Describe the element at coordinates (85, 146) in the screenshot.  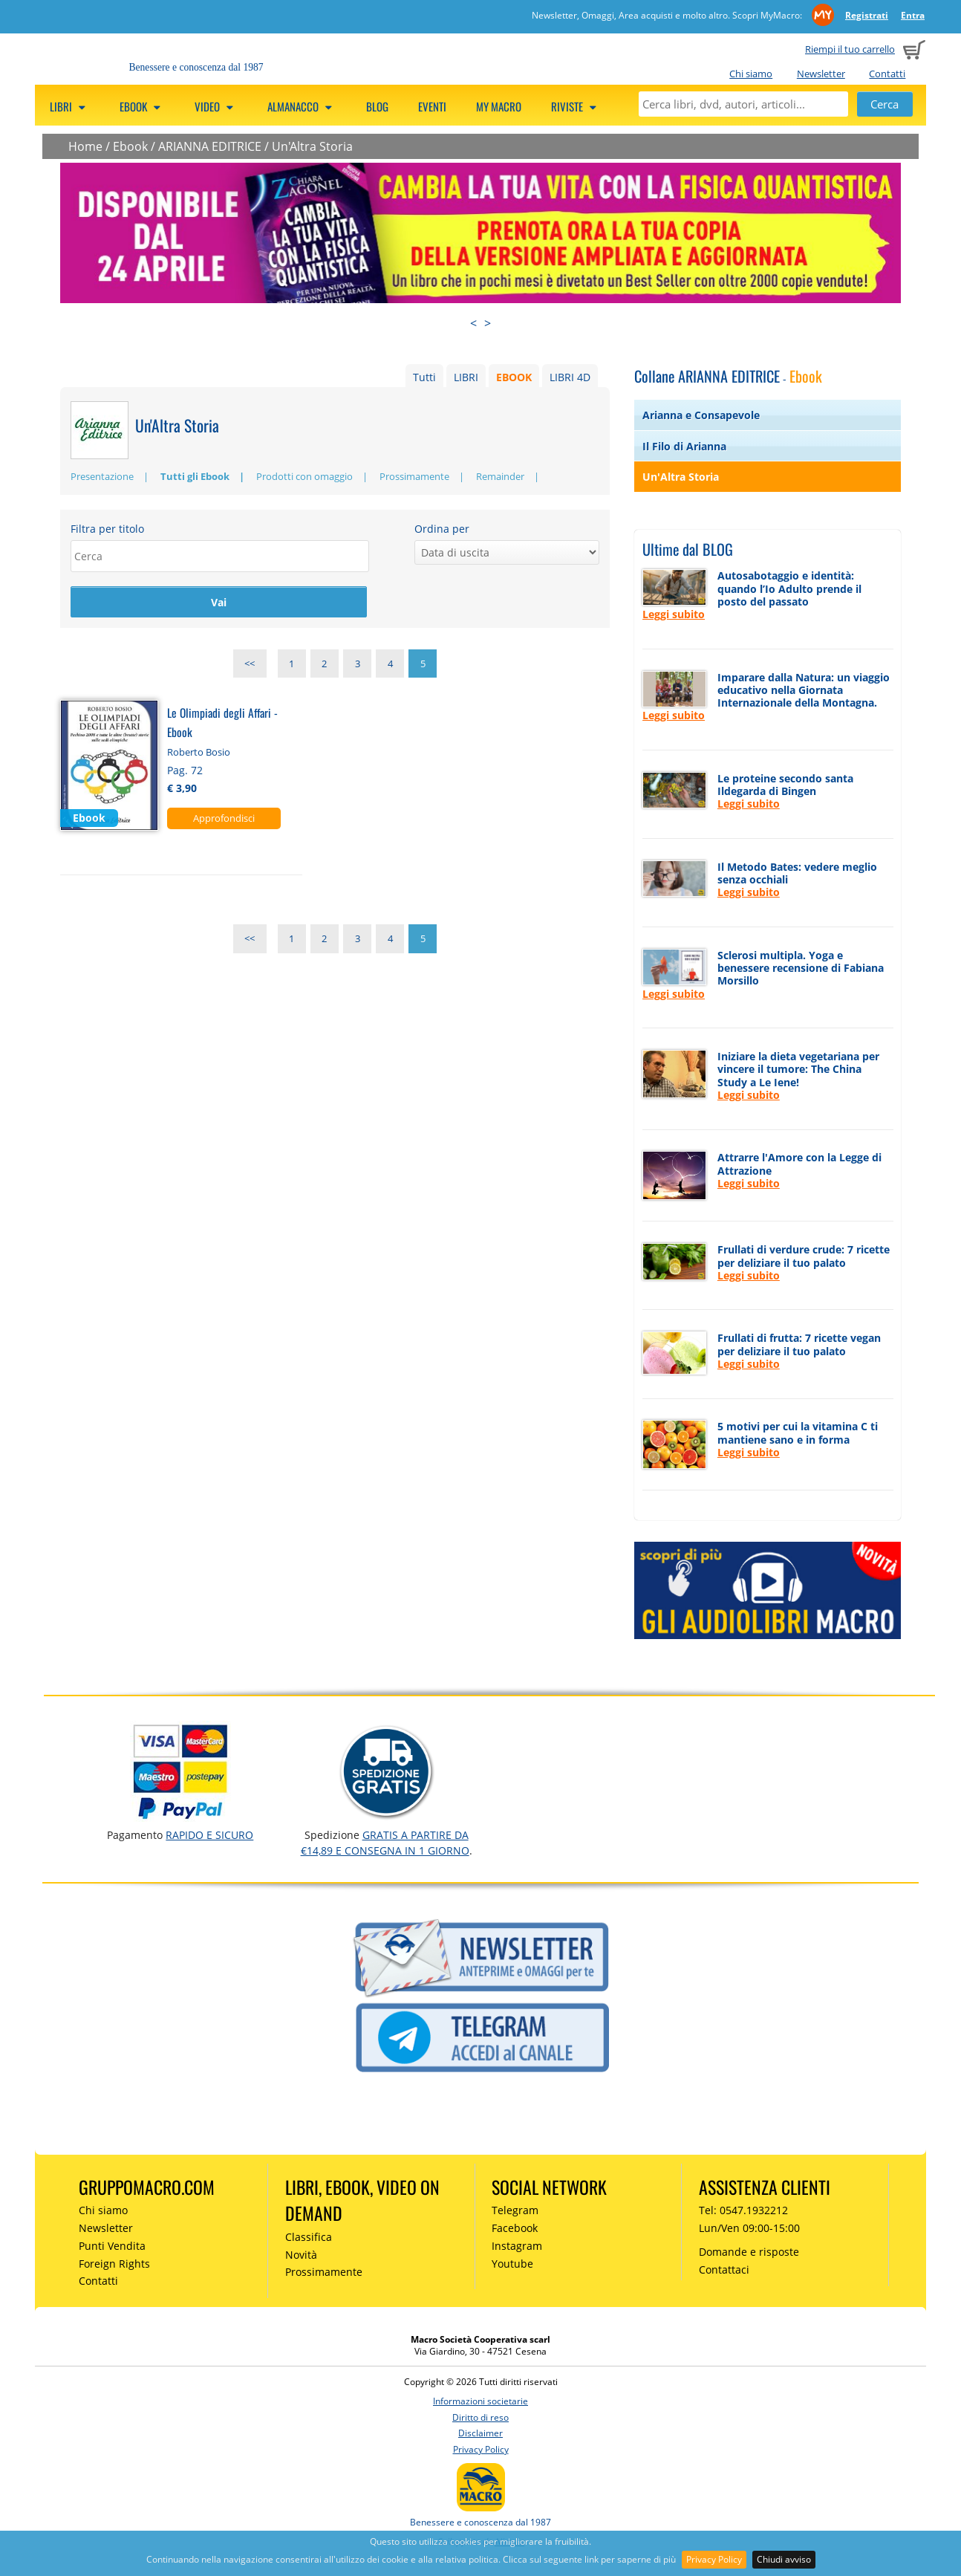
I see `Home` at that location.